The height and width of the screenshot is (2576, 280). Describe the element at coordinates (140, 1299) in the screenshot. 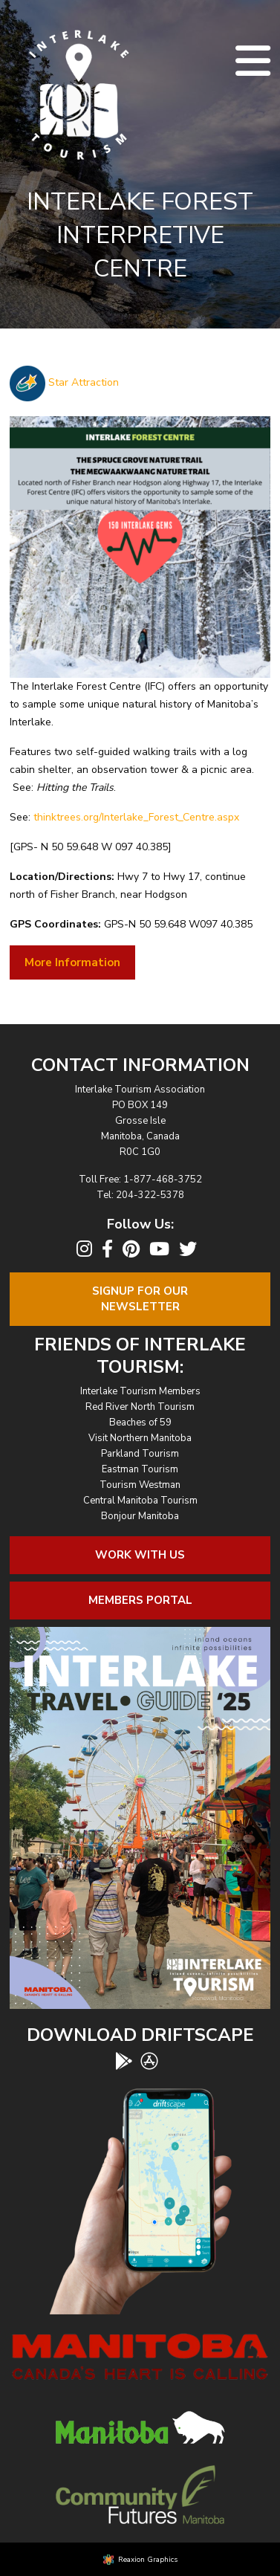

I see `Signup For OurNewsletter` at that location.